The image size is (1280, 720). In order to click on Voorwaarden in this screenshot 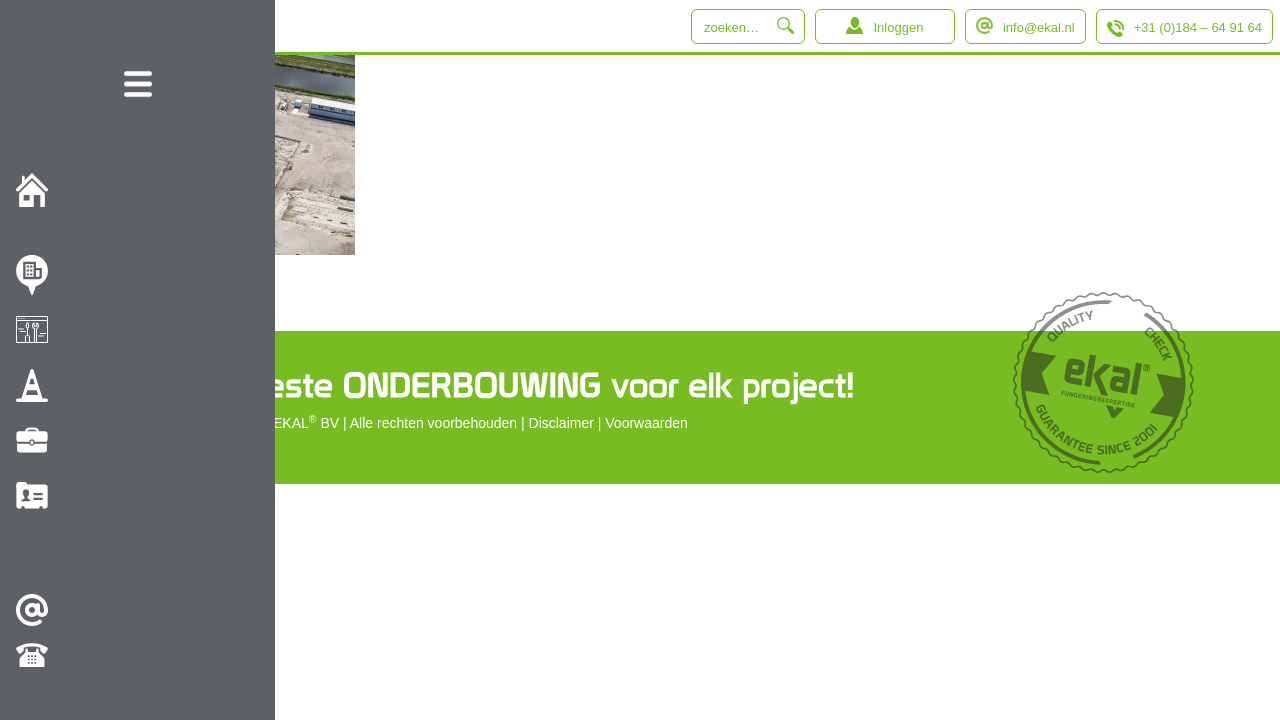, I will do `click(646, 423)`.